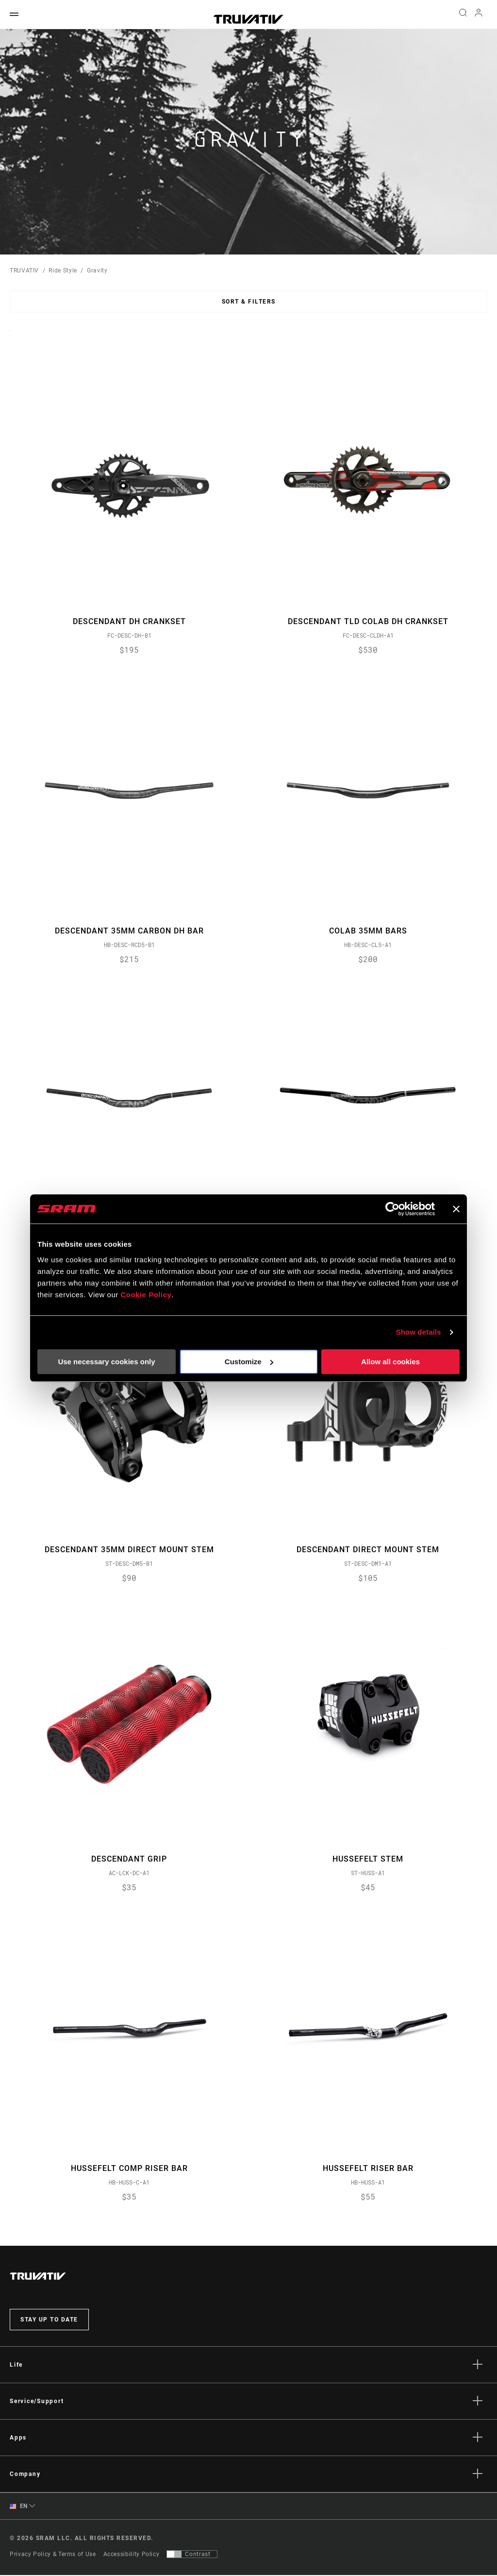  What do you see at coordinates (53, 2555) in the screenshot?
I see `Privacy Policy & Terms of Use` at bounding box center [53, 2555].